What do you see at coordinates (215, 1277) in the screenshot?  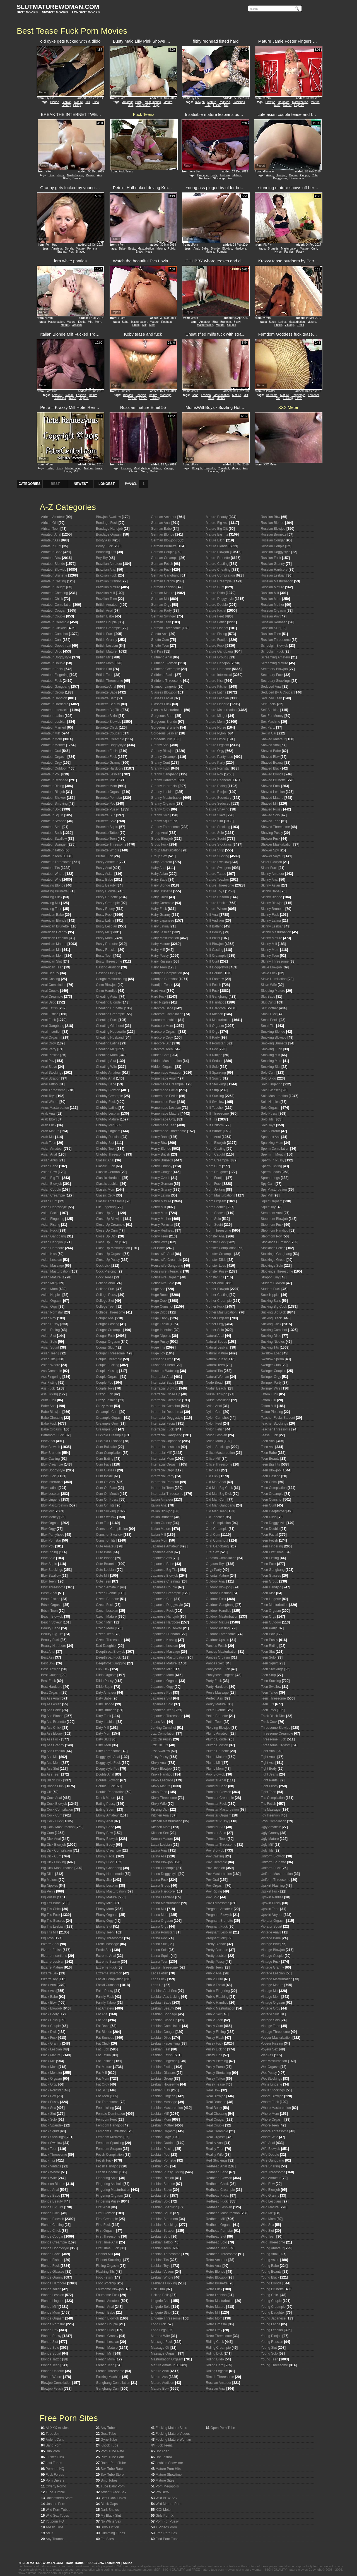 I see `Monster Tits` at bounding box center [215, 1277].